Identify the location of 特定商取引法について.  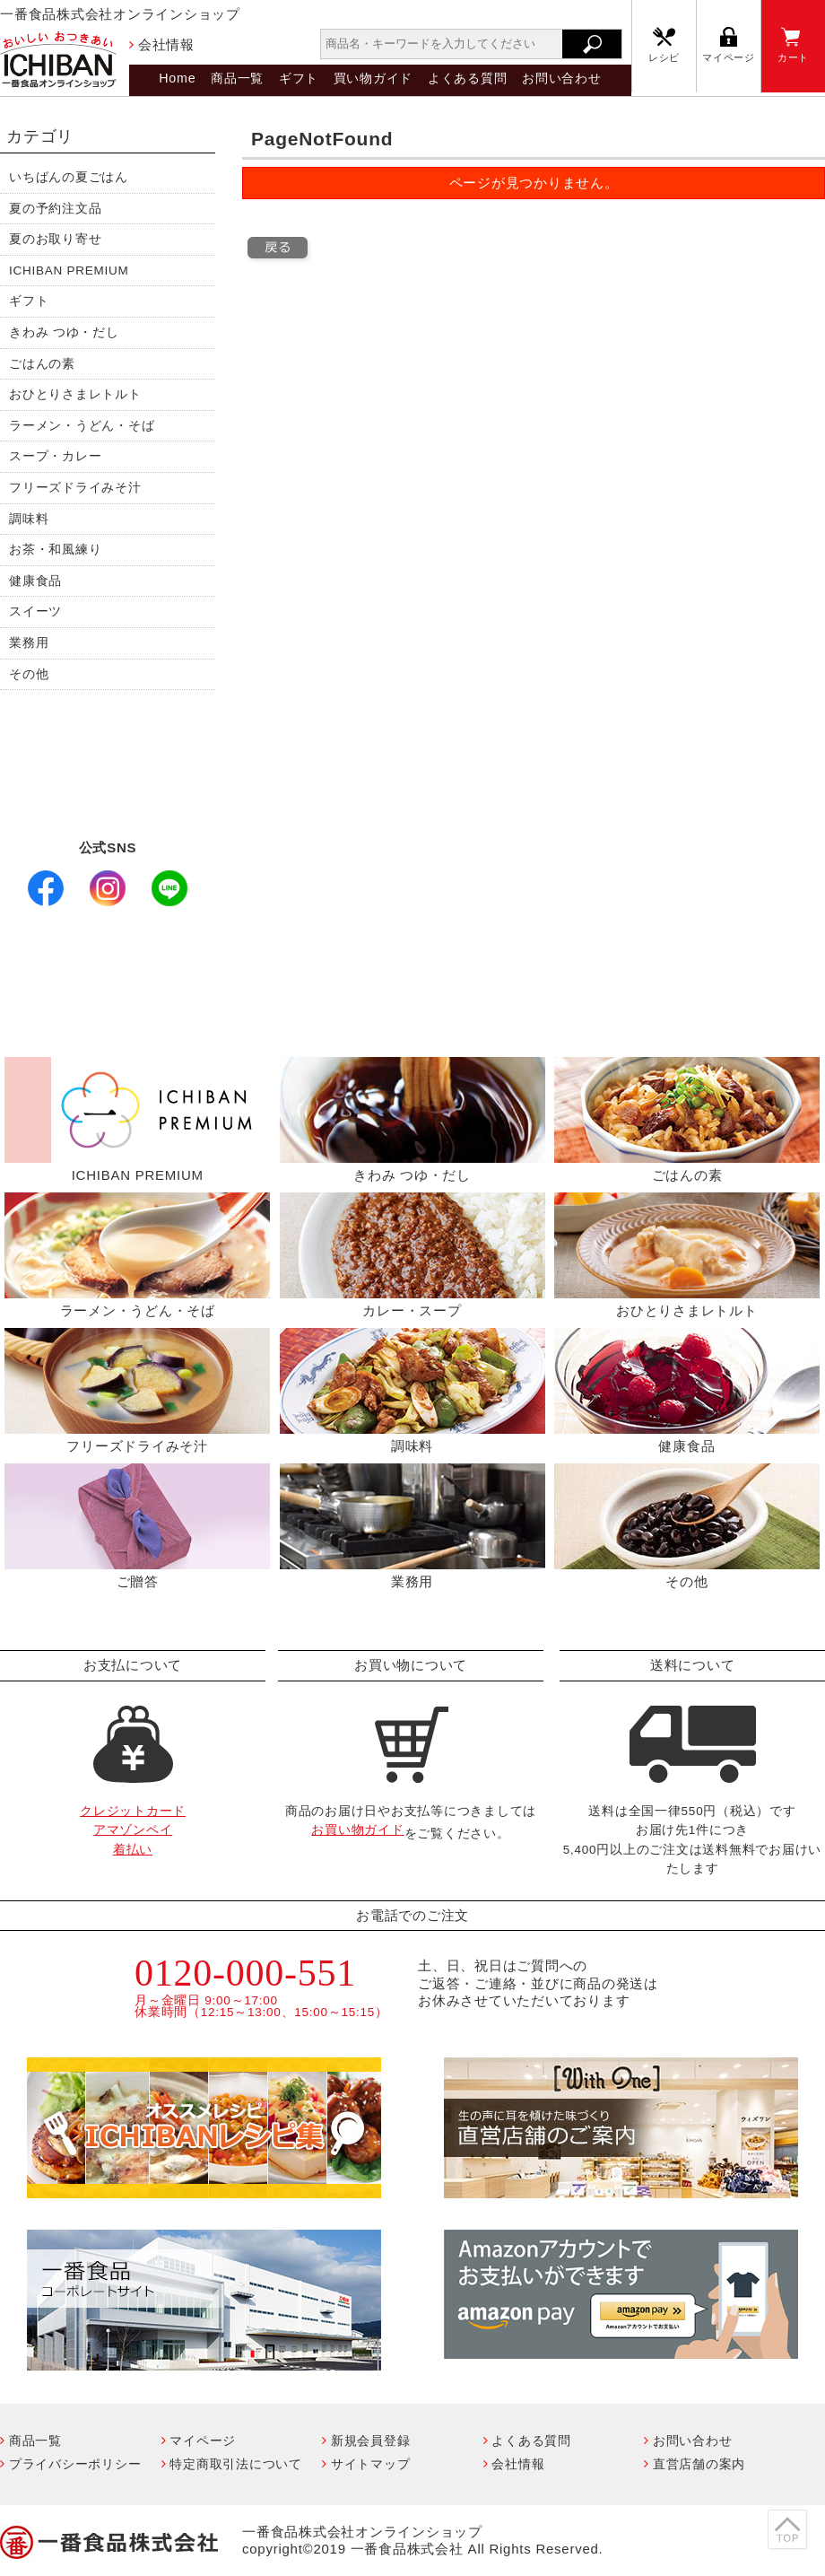
(235, 2464).